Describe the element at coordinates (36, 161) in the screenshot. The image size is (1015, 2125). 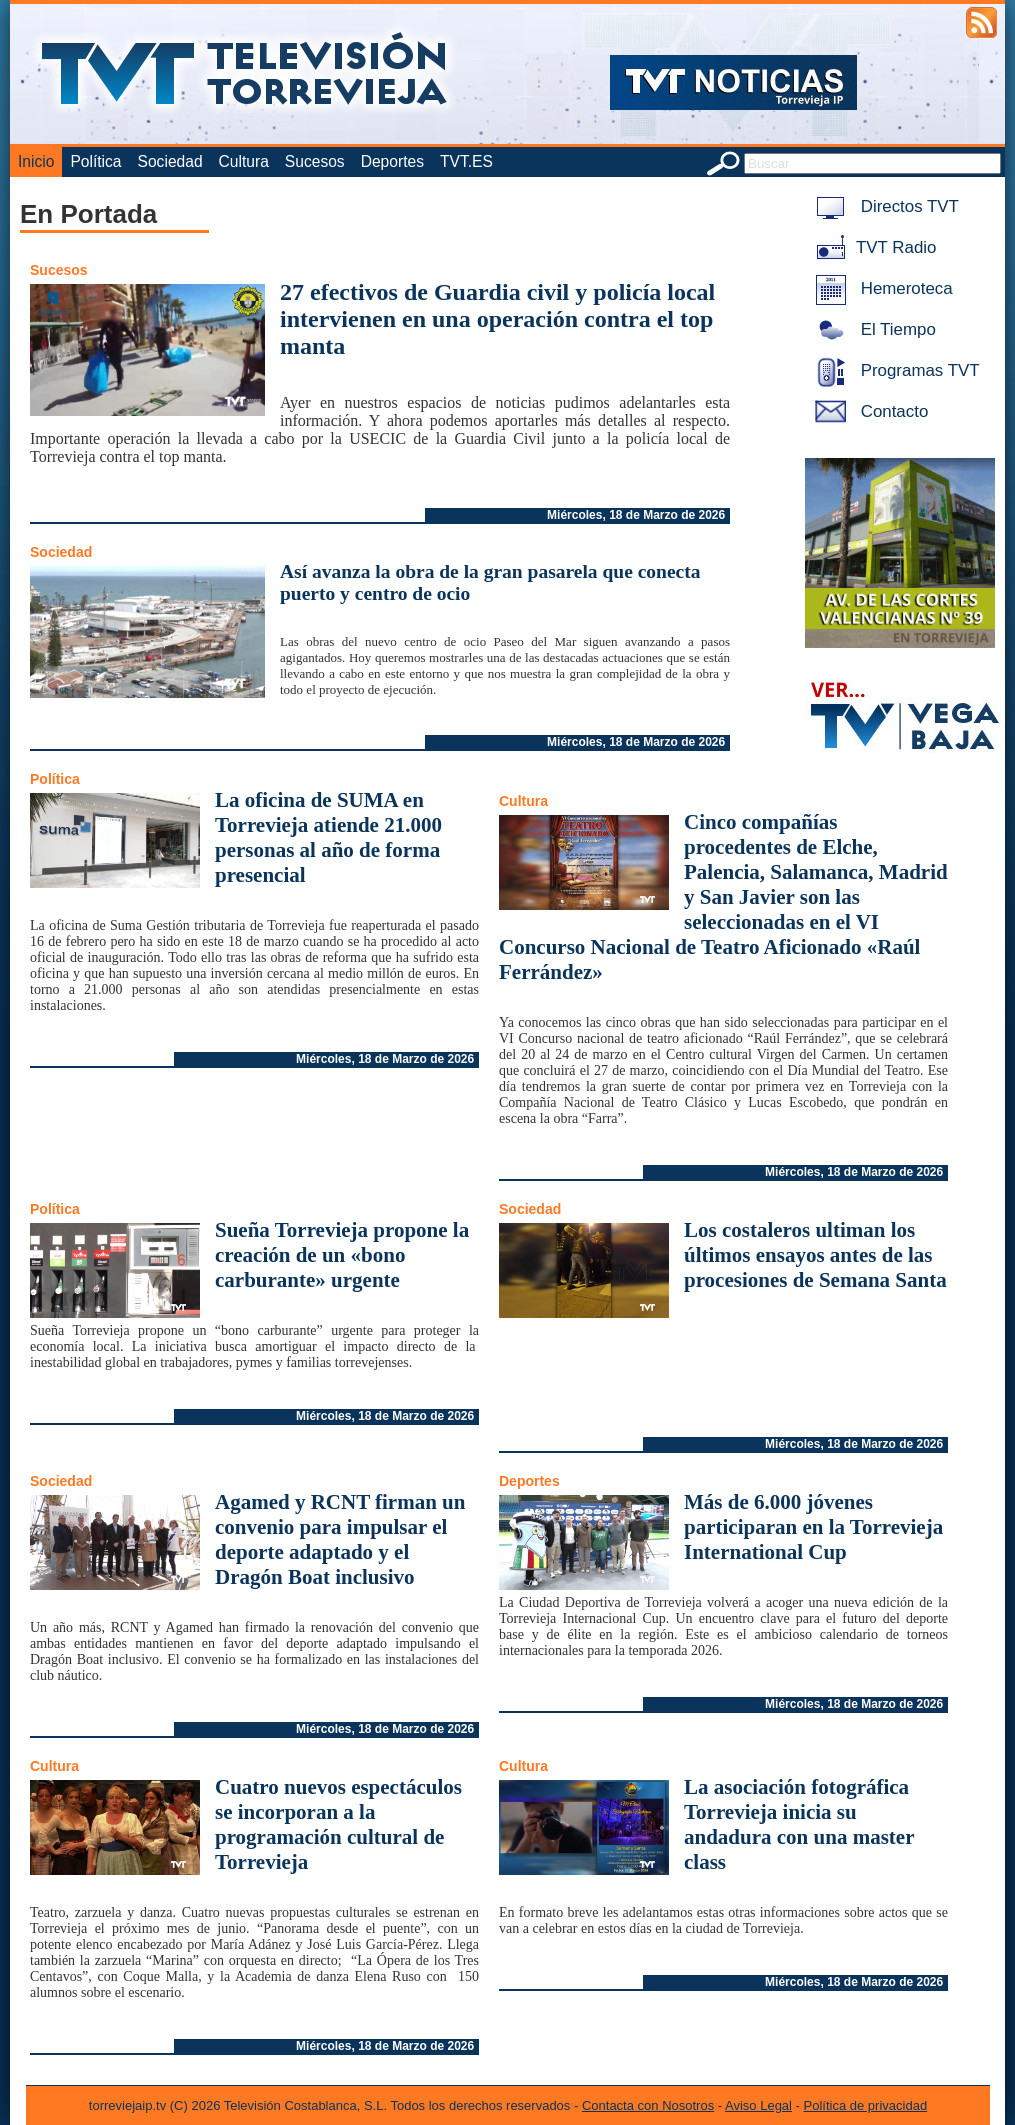
I see `Inicio` at that location.